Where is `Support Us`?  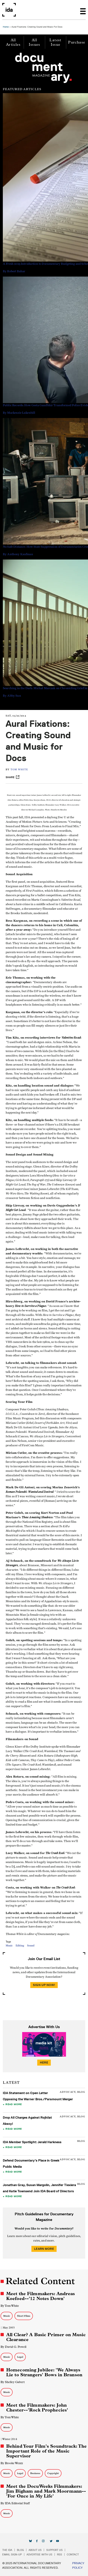 Support Us is located at coordinates (54, 2550).